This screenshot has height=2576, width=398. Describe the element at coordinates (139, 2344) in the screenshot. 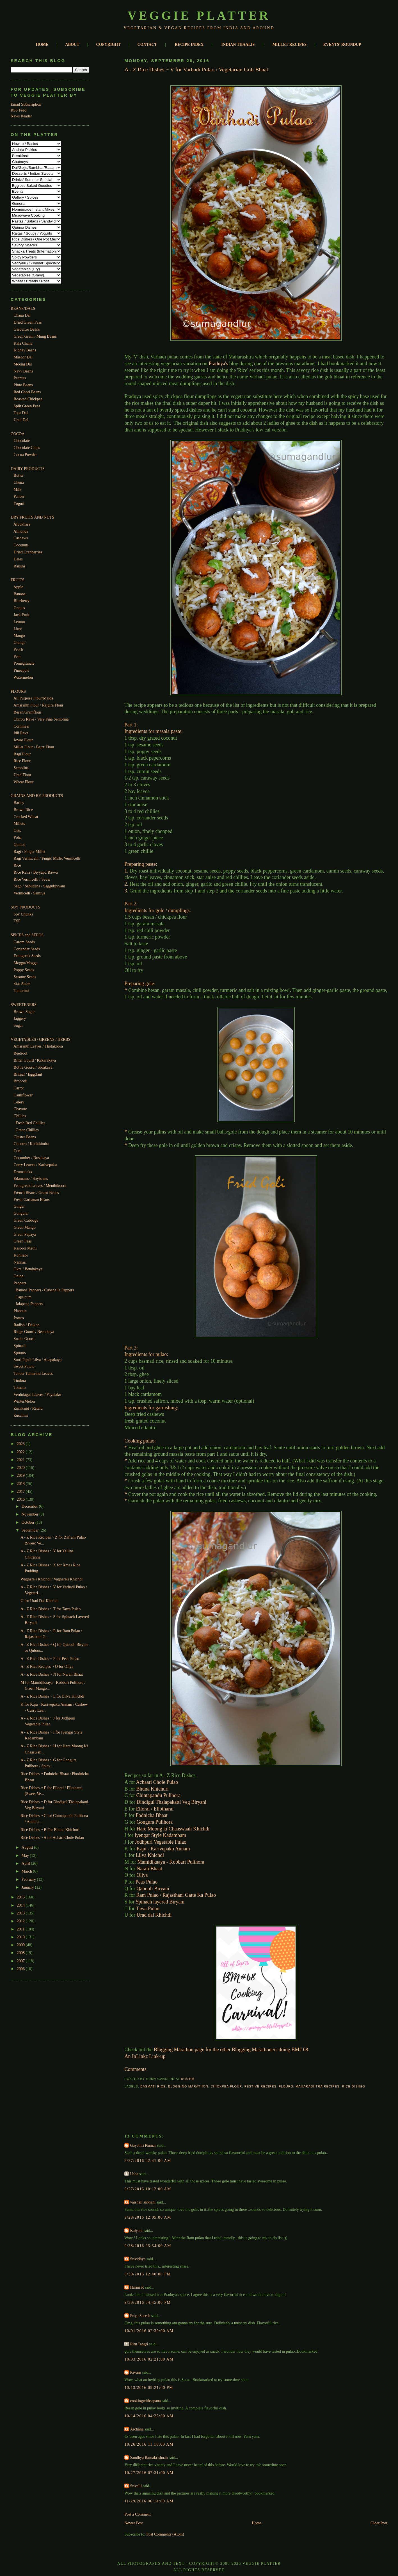

I see `Ritu Tangri` at that location.